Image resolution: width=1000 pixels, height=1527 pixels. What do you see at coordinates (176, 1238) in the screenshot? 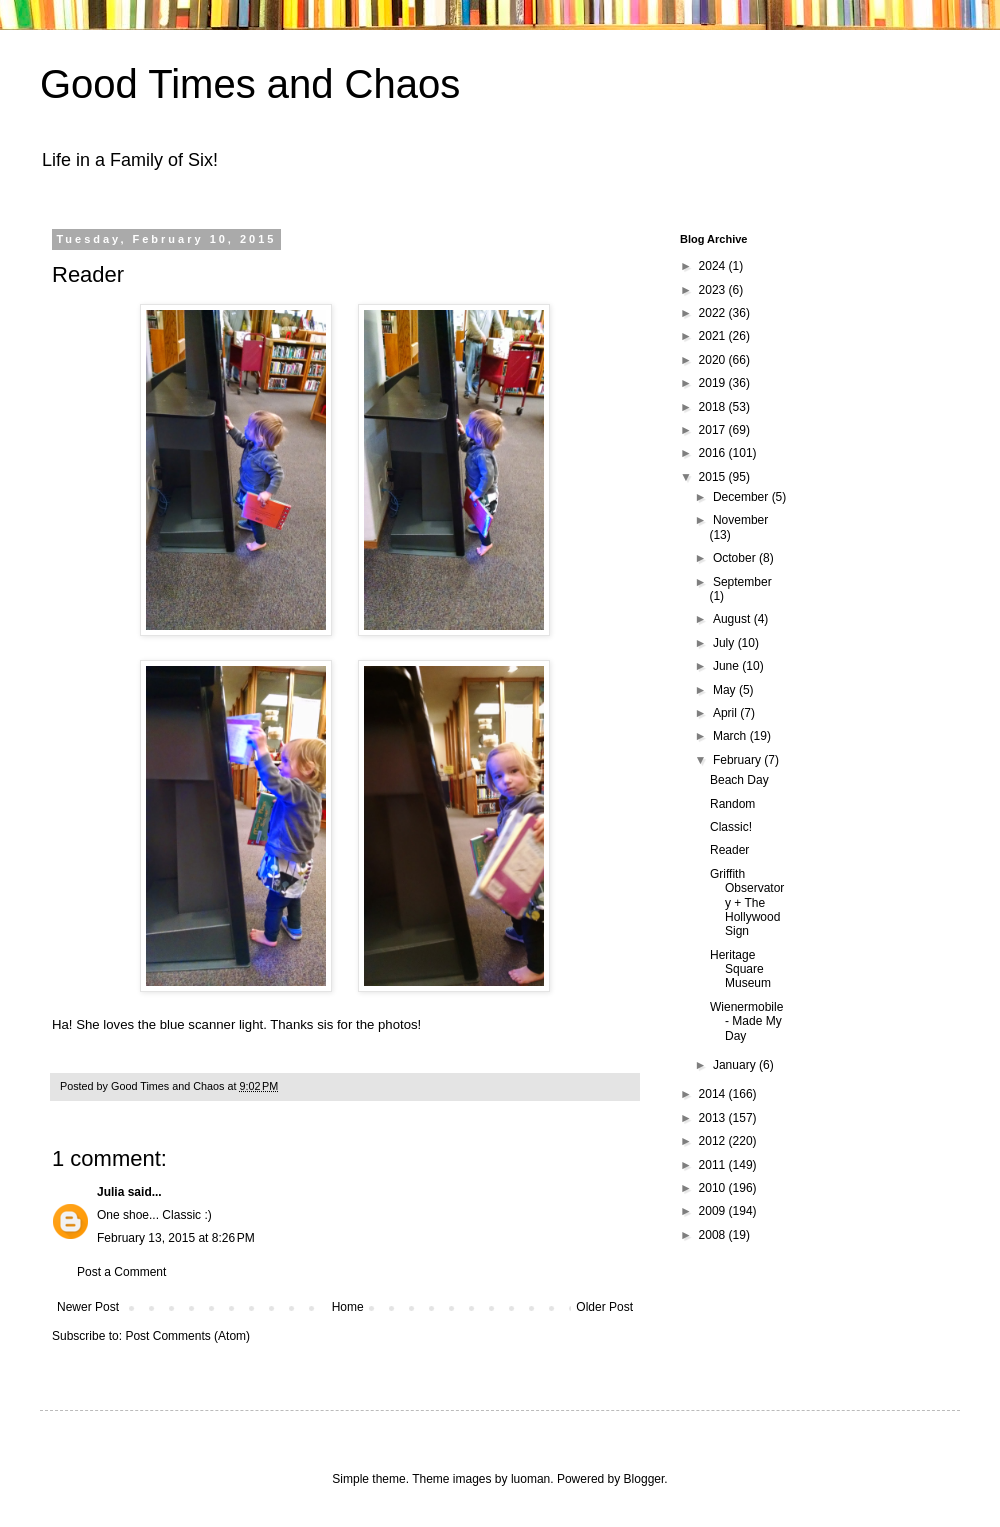
I see `February 13, 2015 at 8:26 PM` at bounding box center [176, 1238].